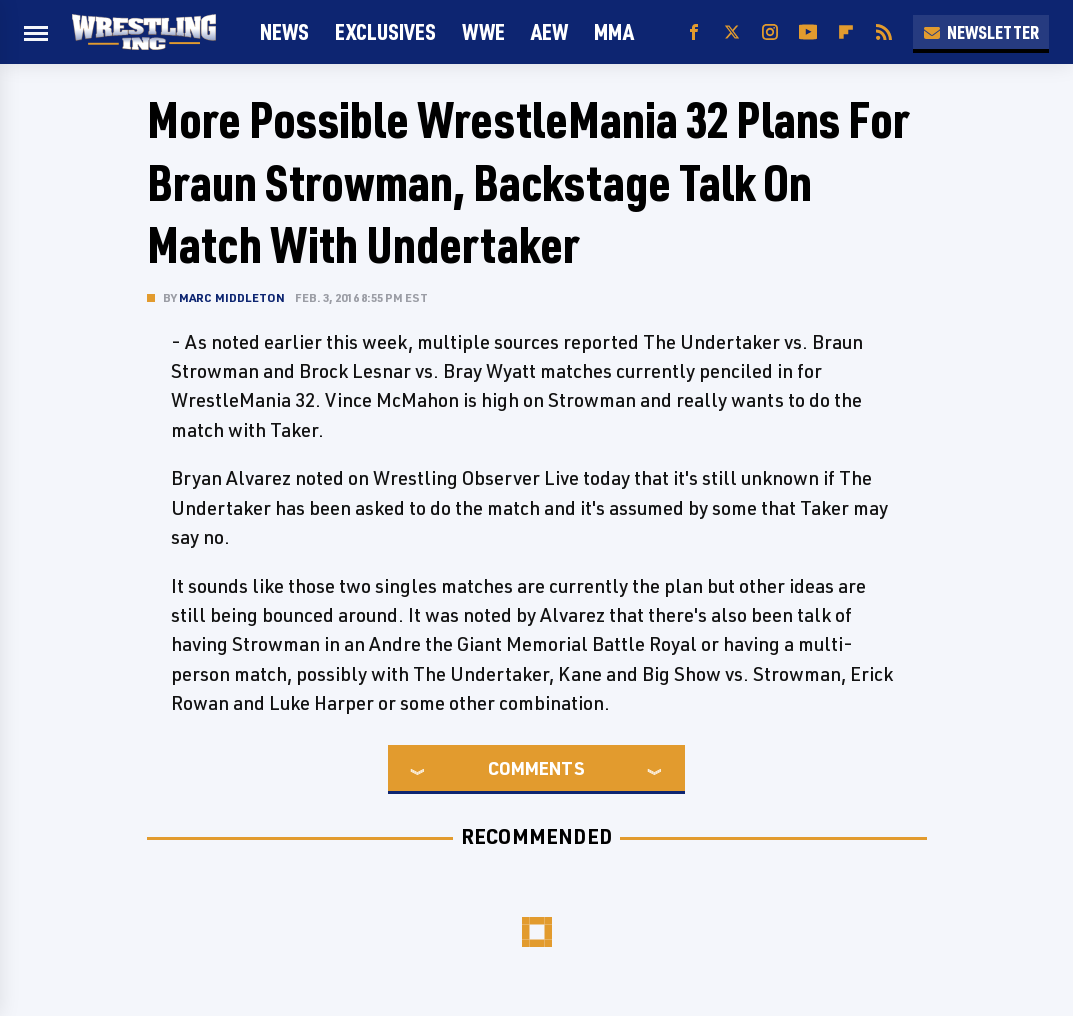 The width and height of the screenshot is (1073, 1016). What do you see at coordinates (808, 32) in the screenshot?
I see `[YouTube]` at bounding box center [808, 32].